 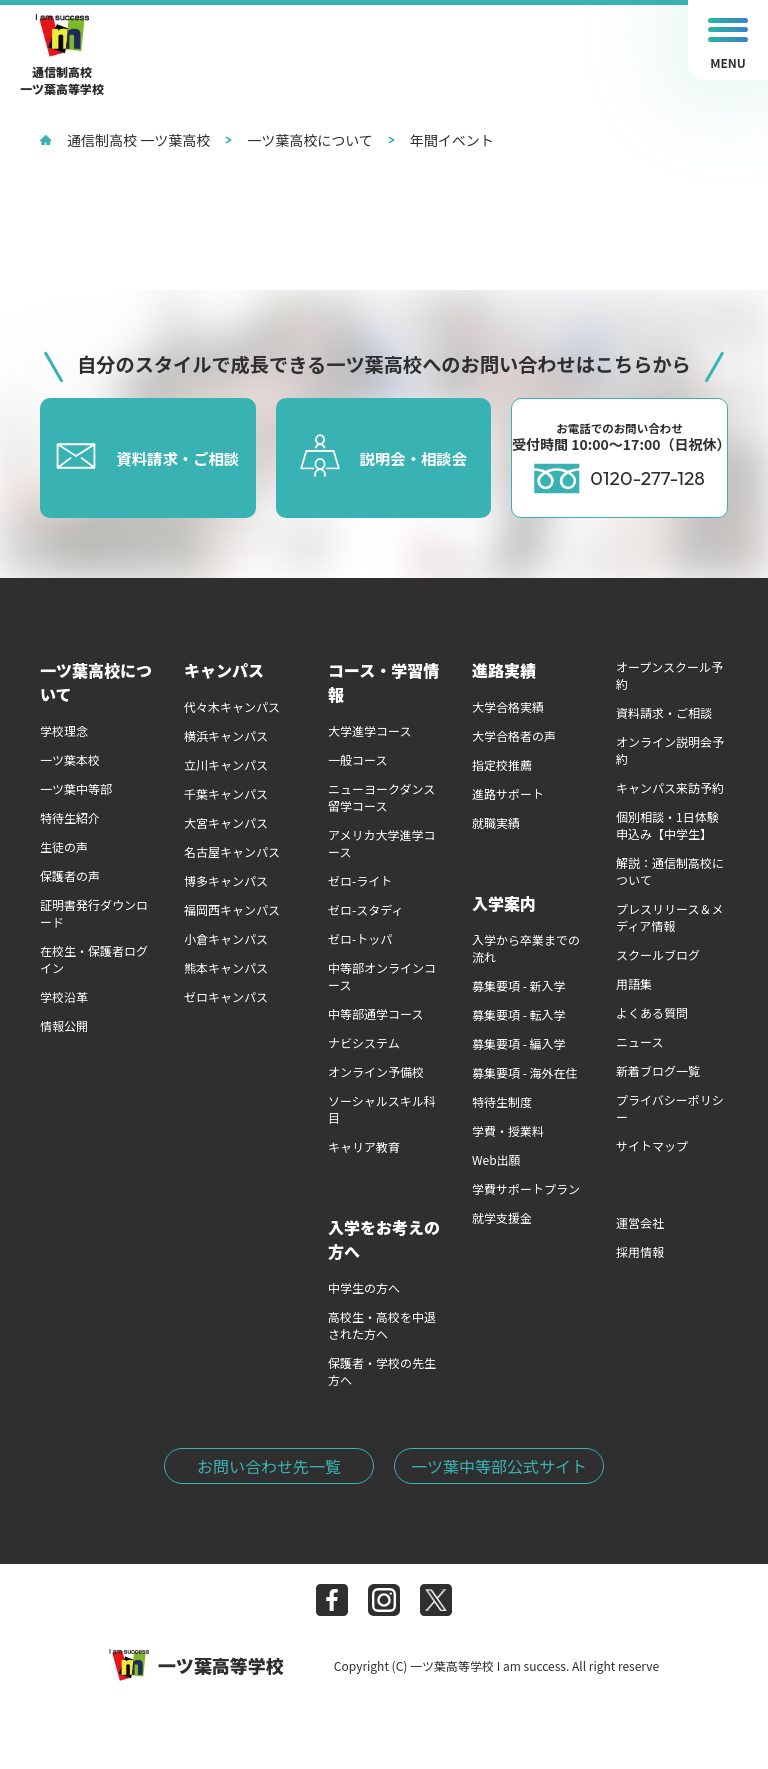 I want to click on ゼロ-スタディ, so click(x=365, y=909).